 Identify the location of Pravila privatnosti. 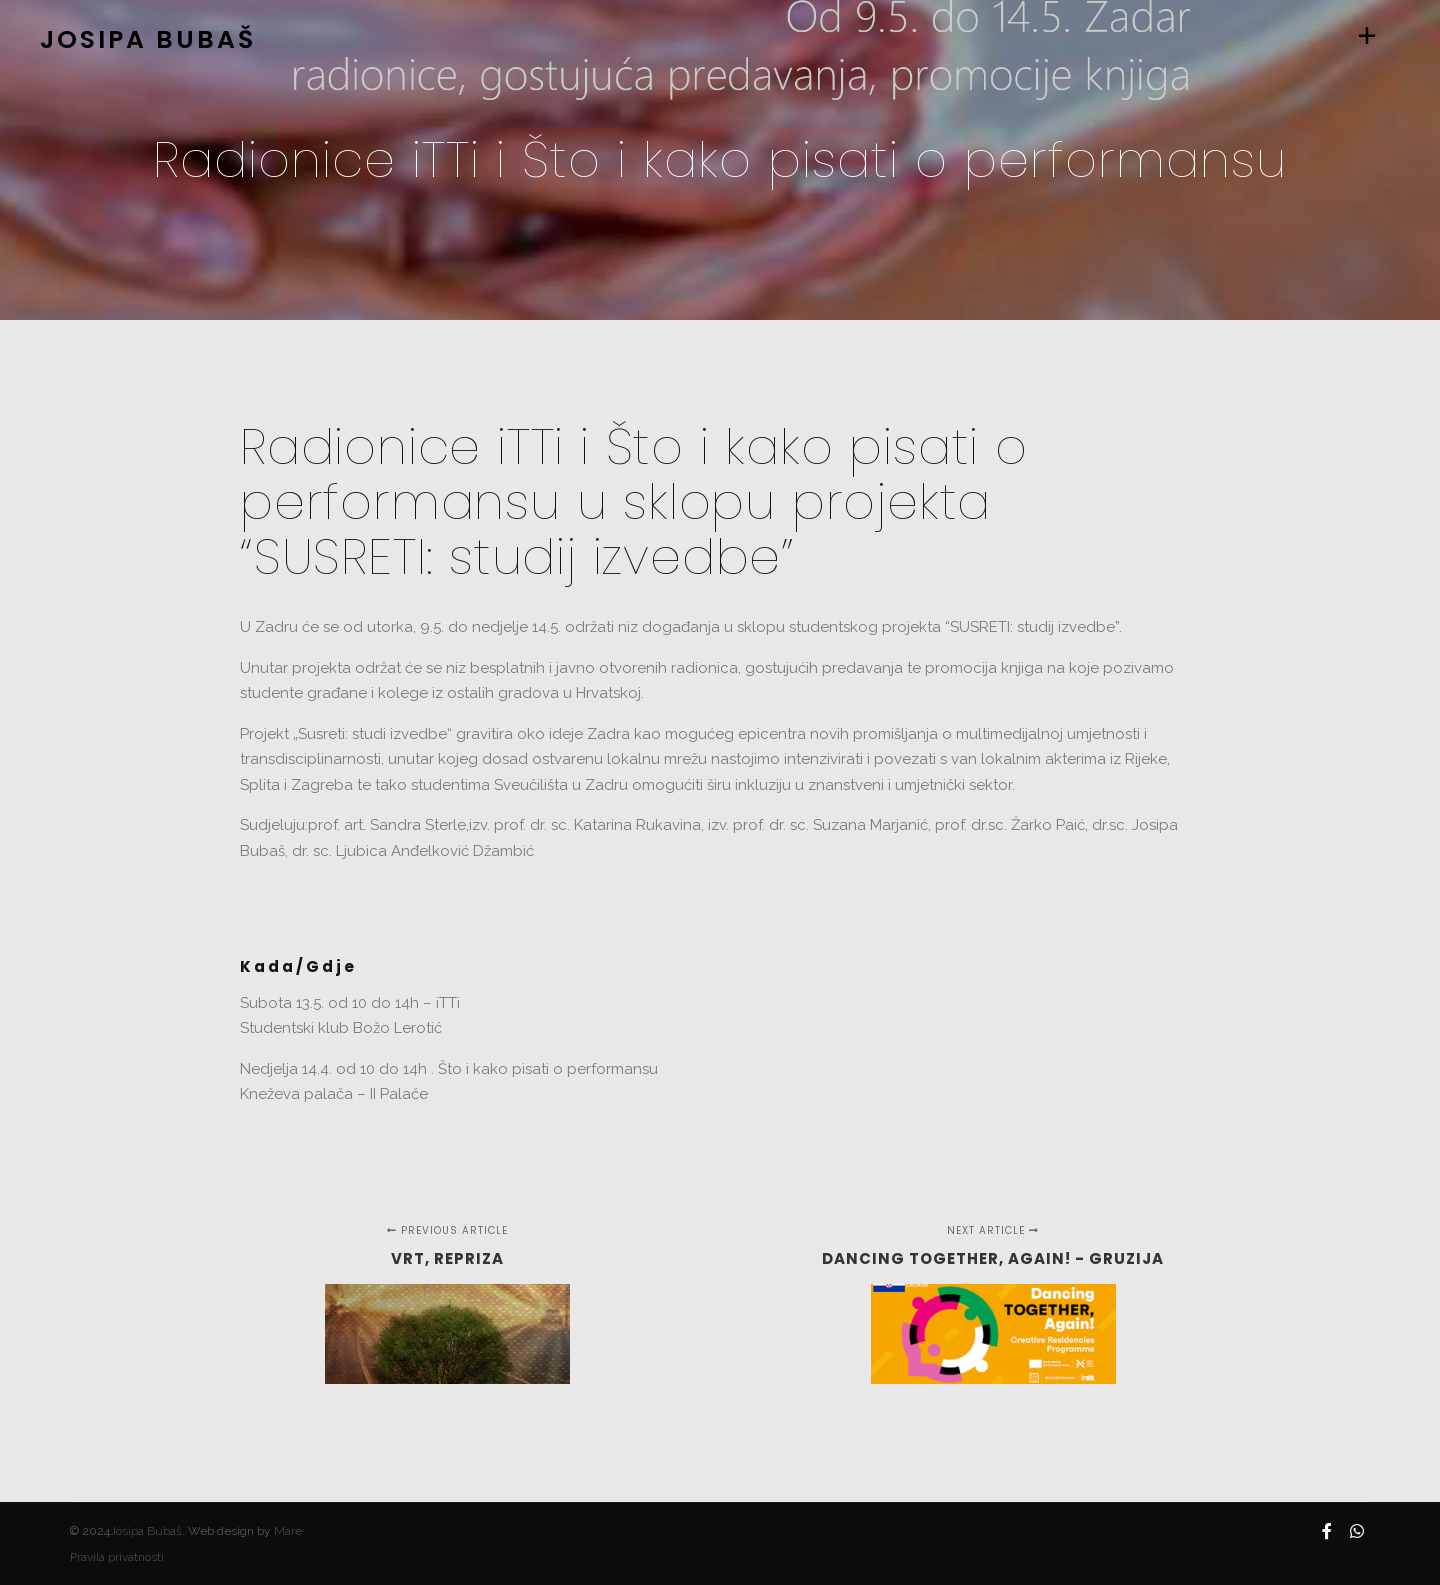
(117, 1557).